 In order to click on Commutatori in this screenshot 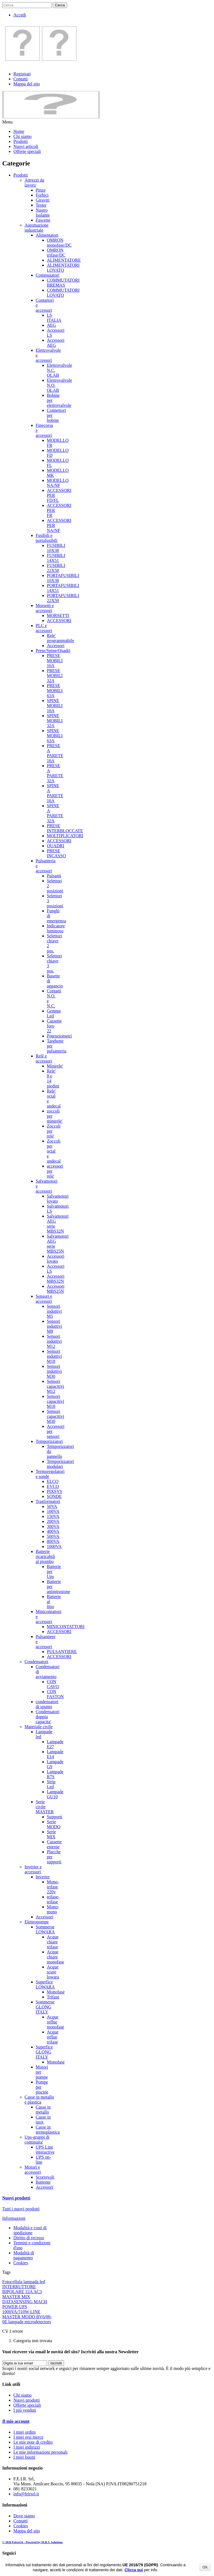, I will do `click(47, 275)`.